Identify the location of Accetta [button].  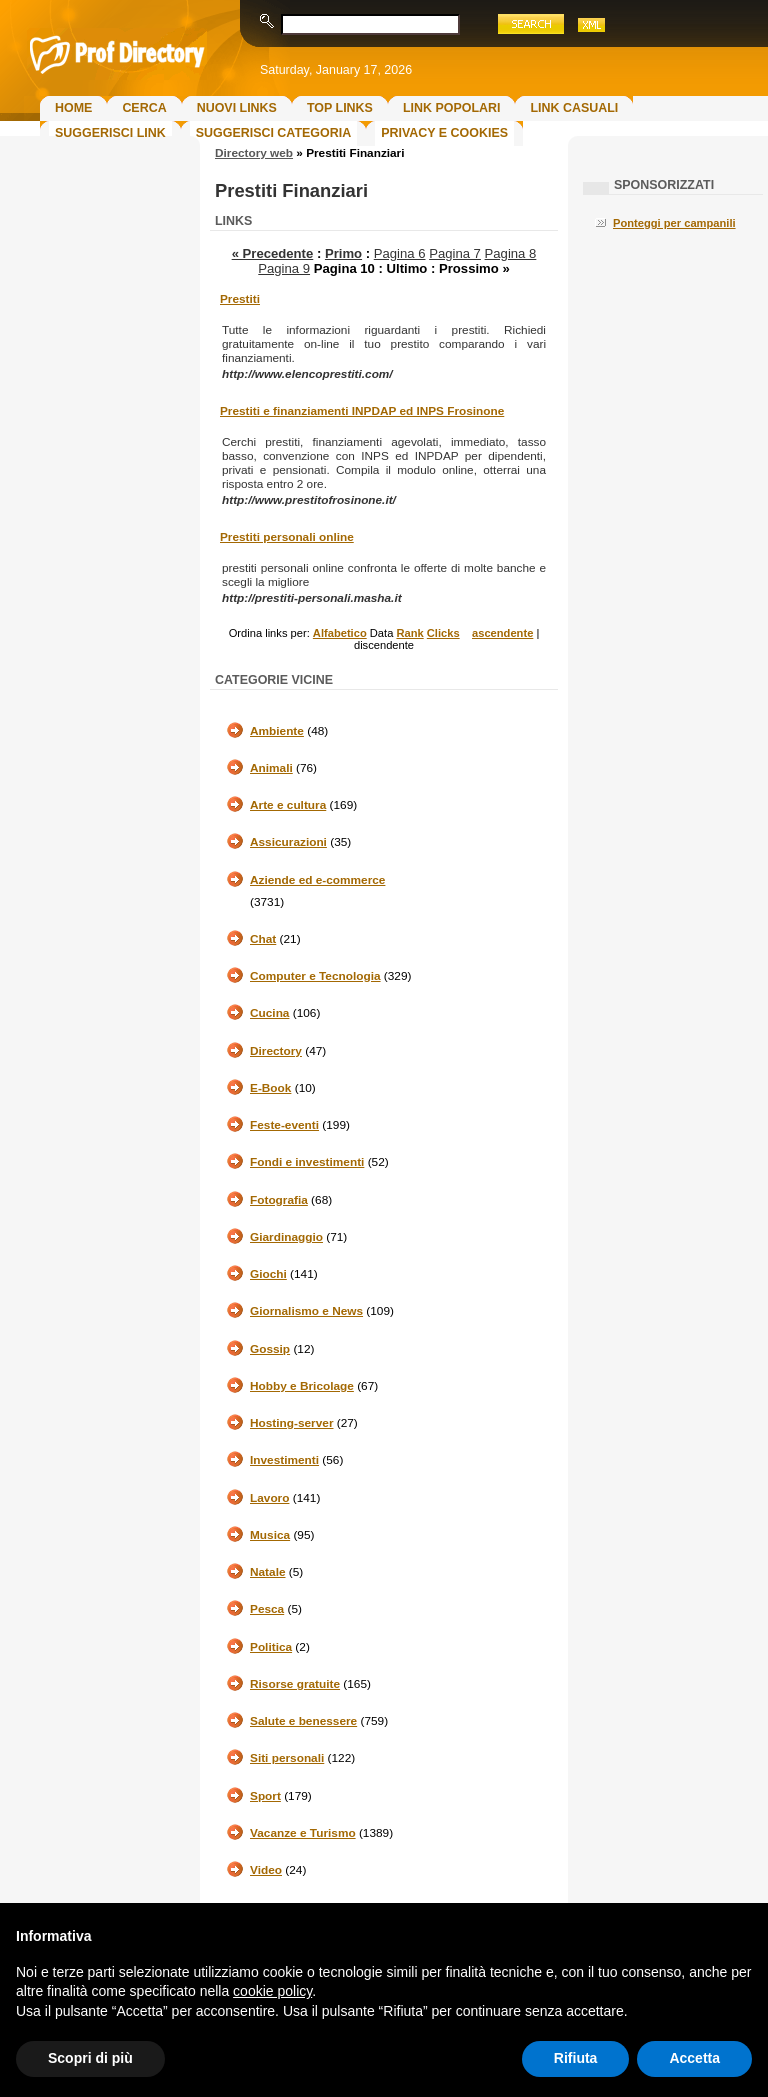
(694, 2058).